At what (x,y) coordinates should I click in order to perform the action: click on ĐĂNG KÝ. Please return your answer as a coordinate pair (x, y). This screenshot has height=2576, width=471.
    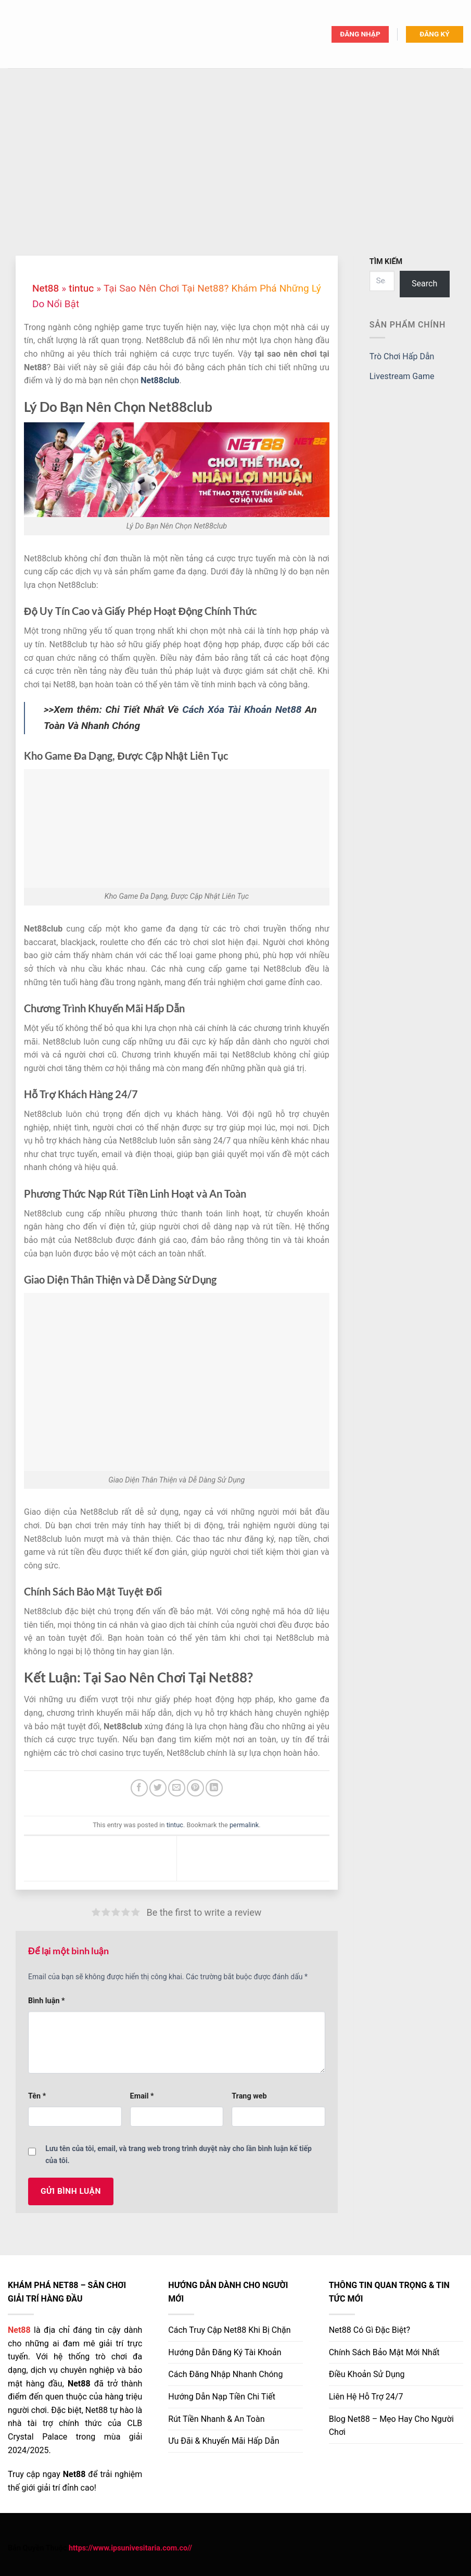
    Looking at the image, I should click on (434, 34).